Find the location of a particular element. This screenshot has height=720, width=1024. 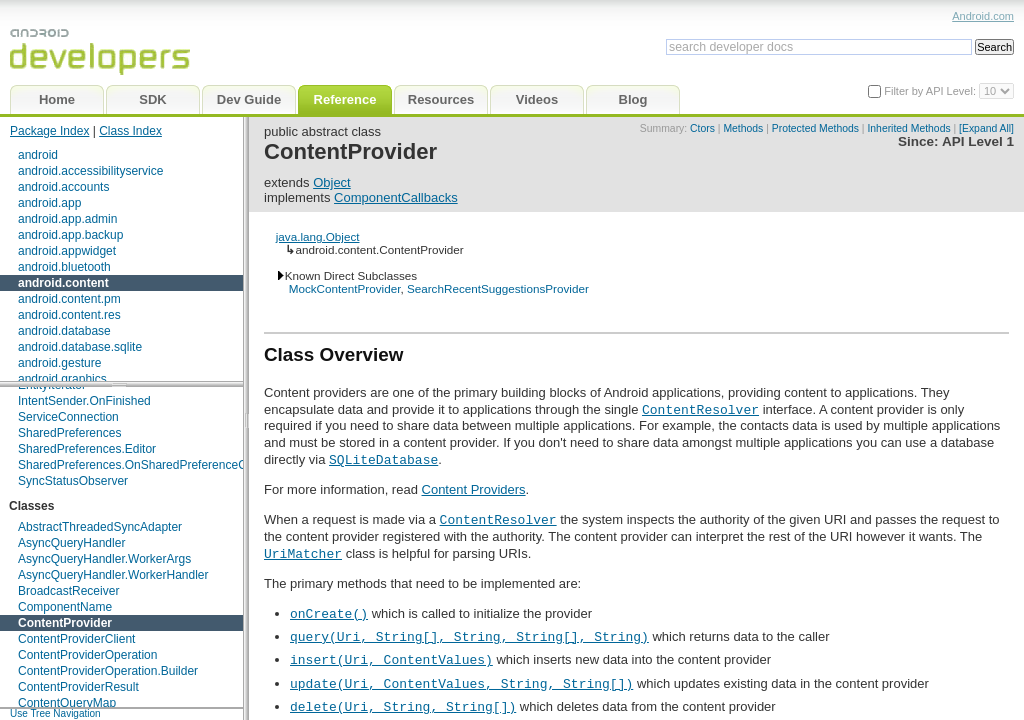

android.content.pm is located at coordinates (69, 299).